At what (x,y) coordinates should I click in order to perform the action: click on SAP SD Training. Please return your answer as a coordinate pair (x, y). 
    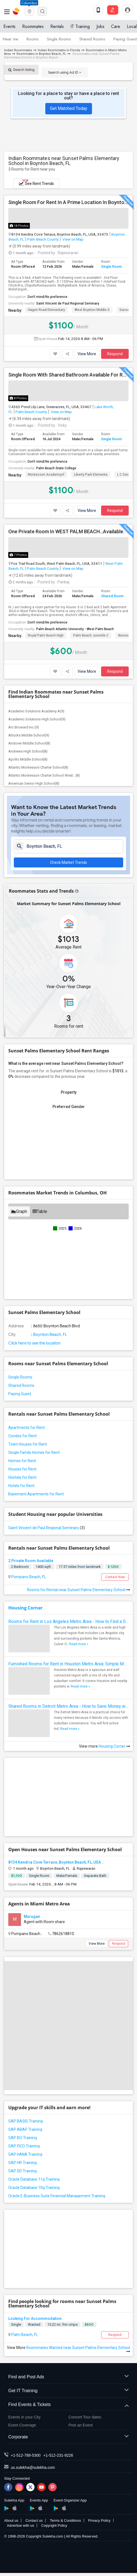
    Looking at the image, I should click on (22, 2171).